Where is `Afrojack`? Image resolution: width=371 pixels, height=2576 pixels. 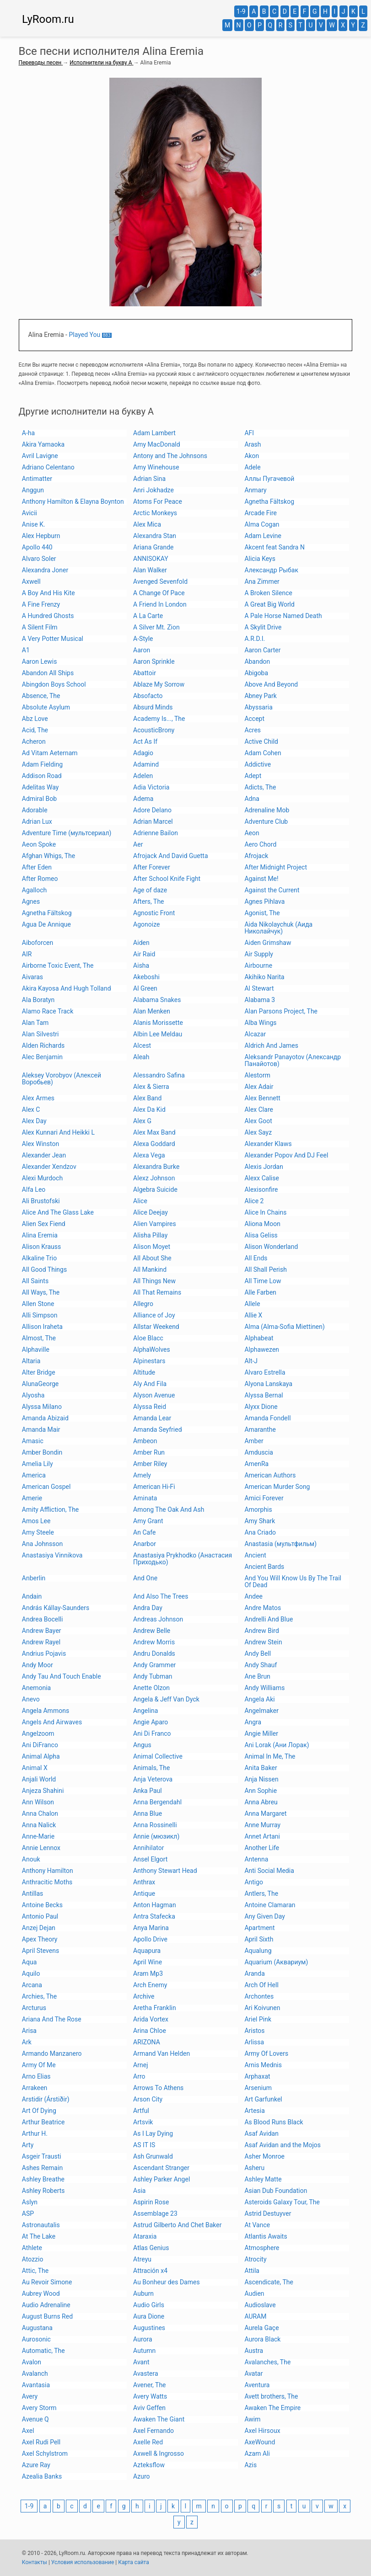 Afrojack is located at coordinates (256, 855).